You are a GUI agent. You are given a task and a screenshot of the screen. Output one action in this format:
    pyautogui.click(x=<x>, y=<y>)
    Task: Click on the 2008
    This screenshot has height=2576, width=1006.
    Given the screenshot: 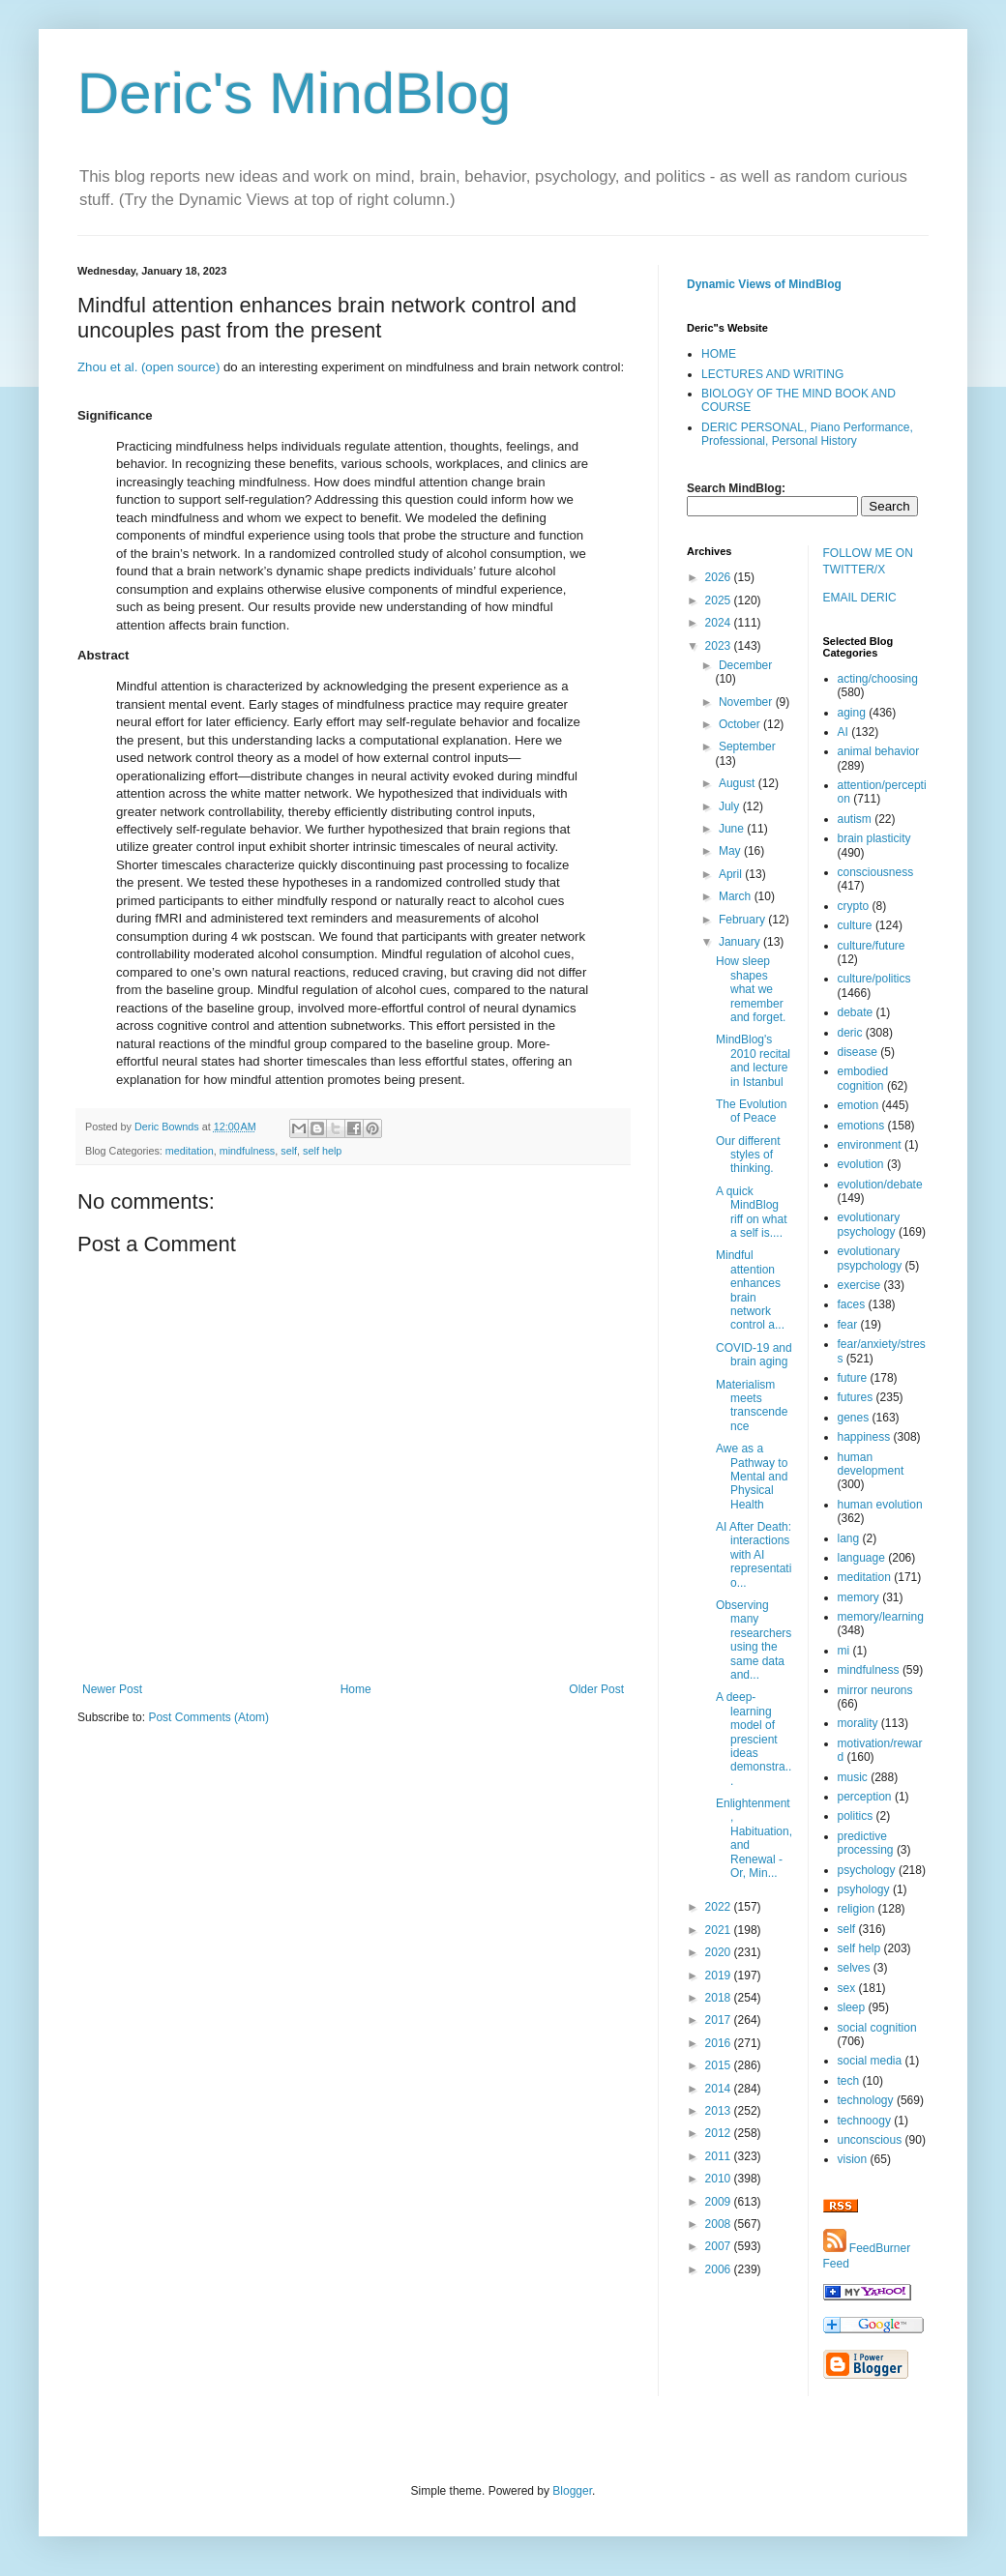 What is the action you would take?
    pyautogui.click(x=719, y=2224)
    